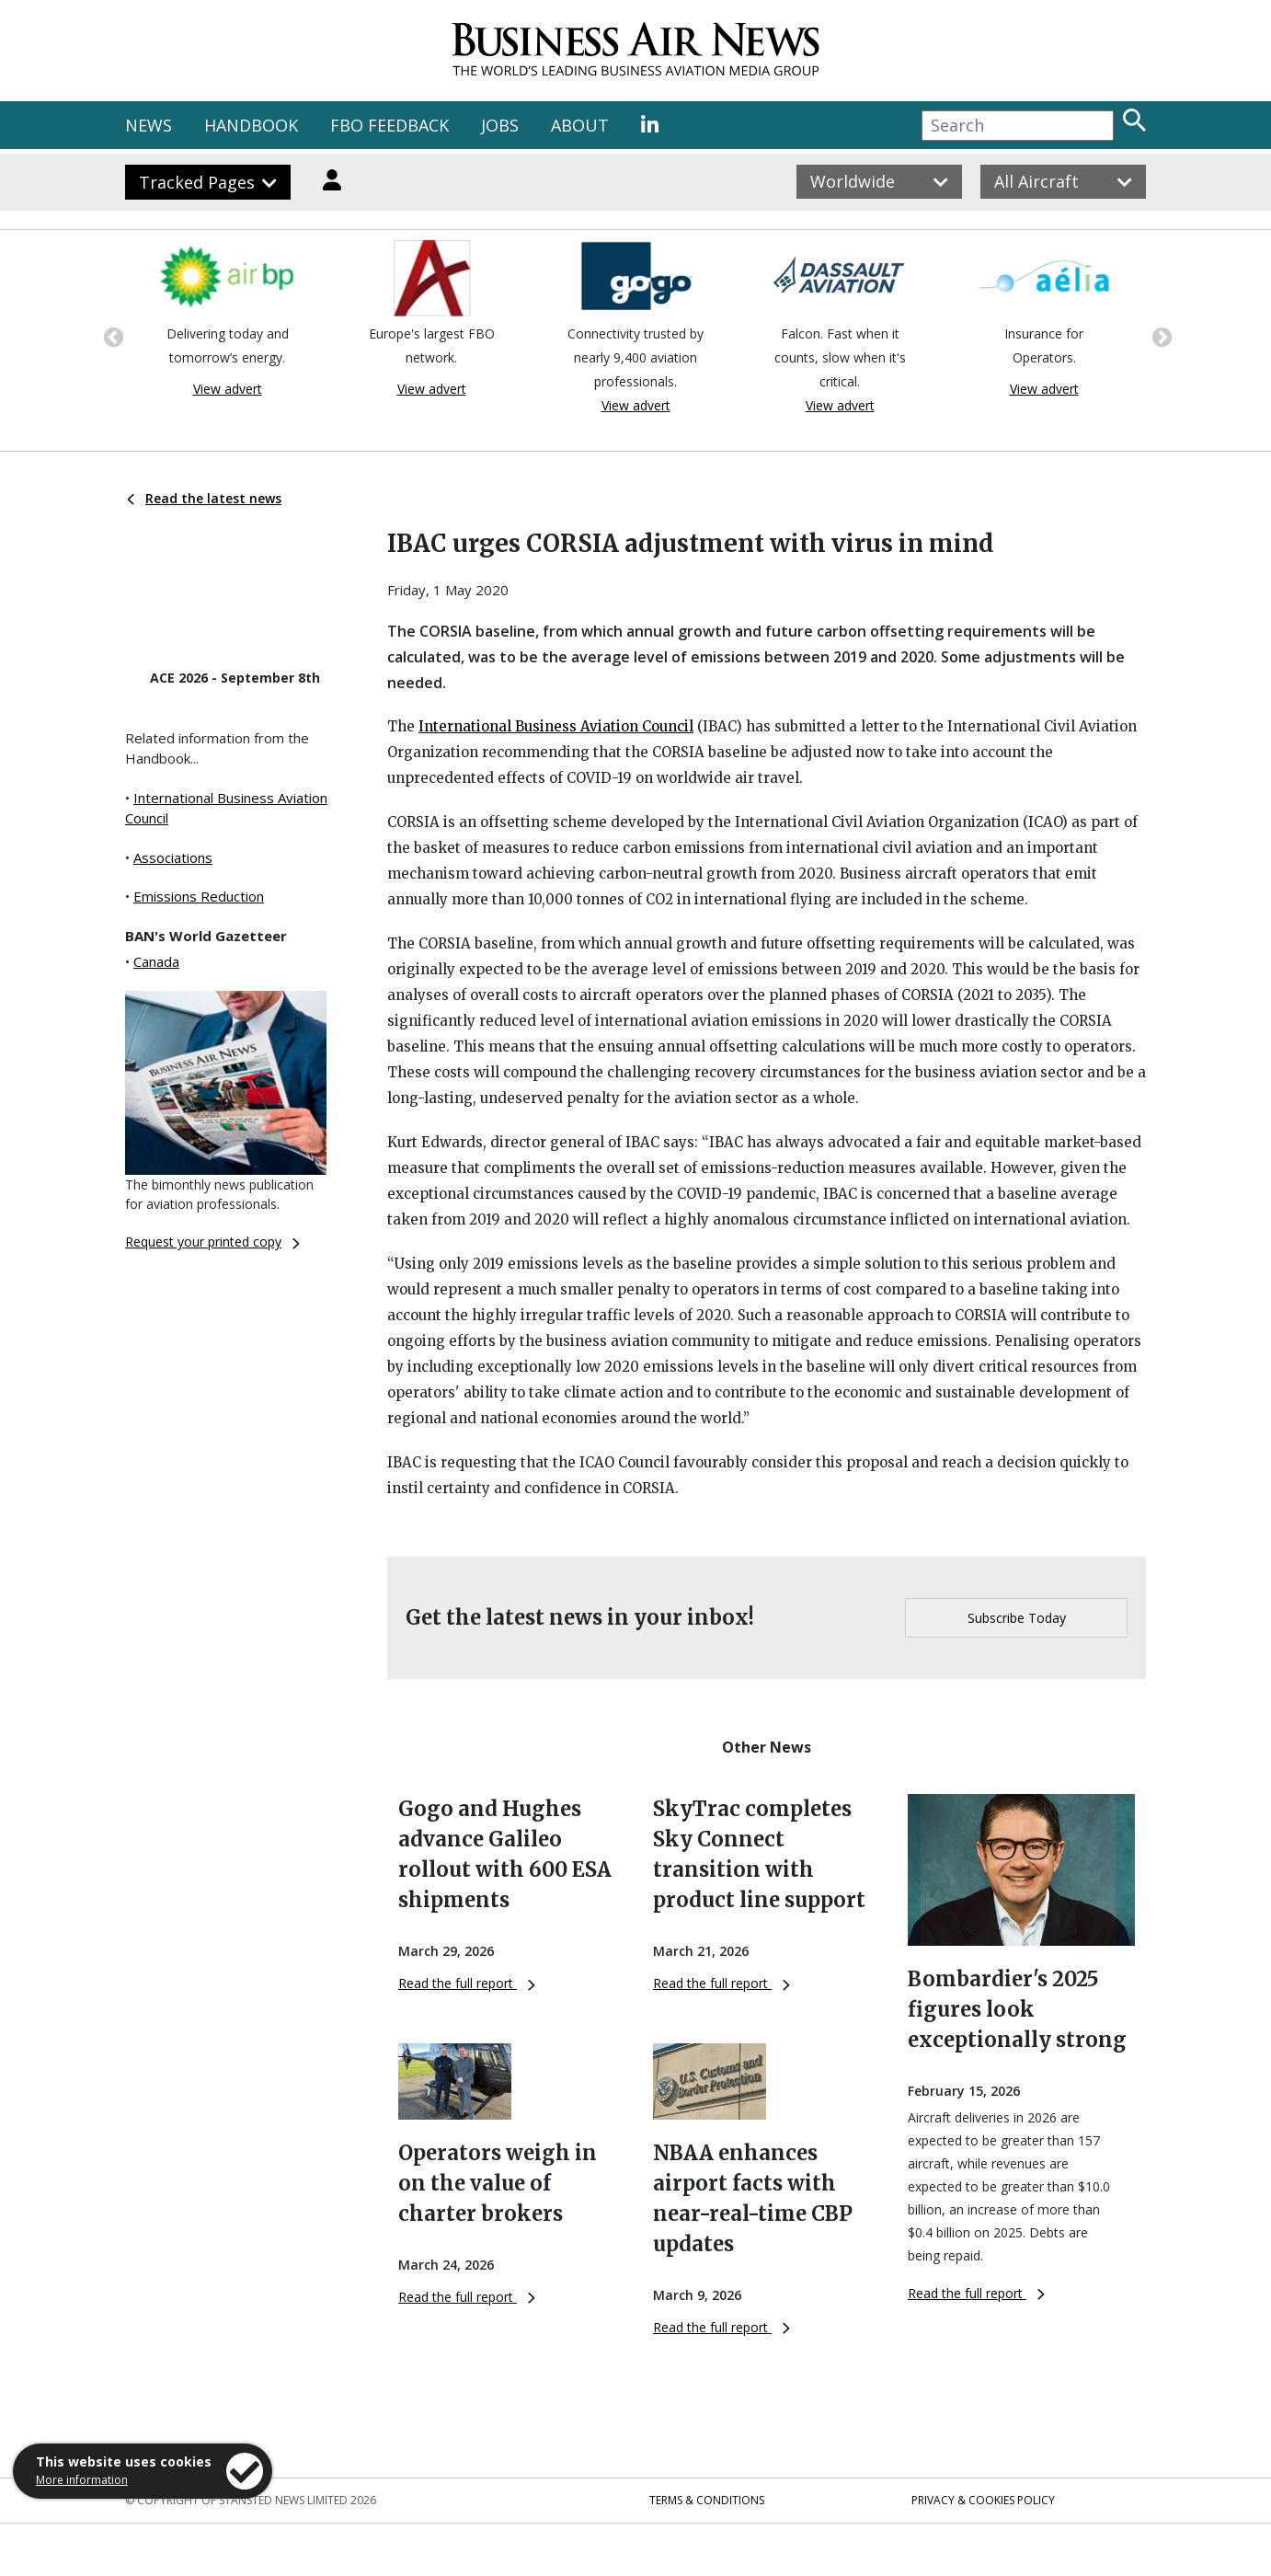 The width and height of the screenshot is (1271, 2576). Describe the element at coordinates (82, 2480) in the screenshot. I see `More information` at that location.